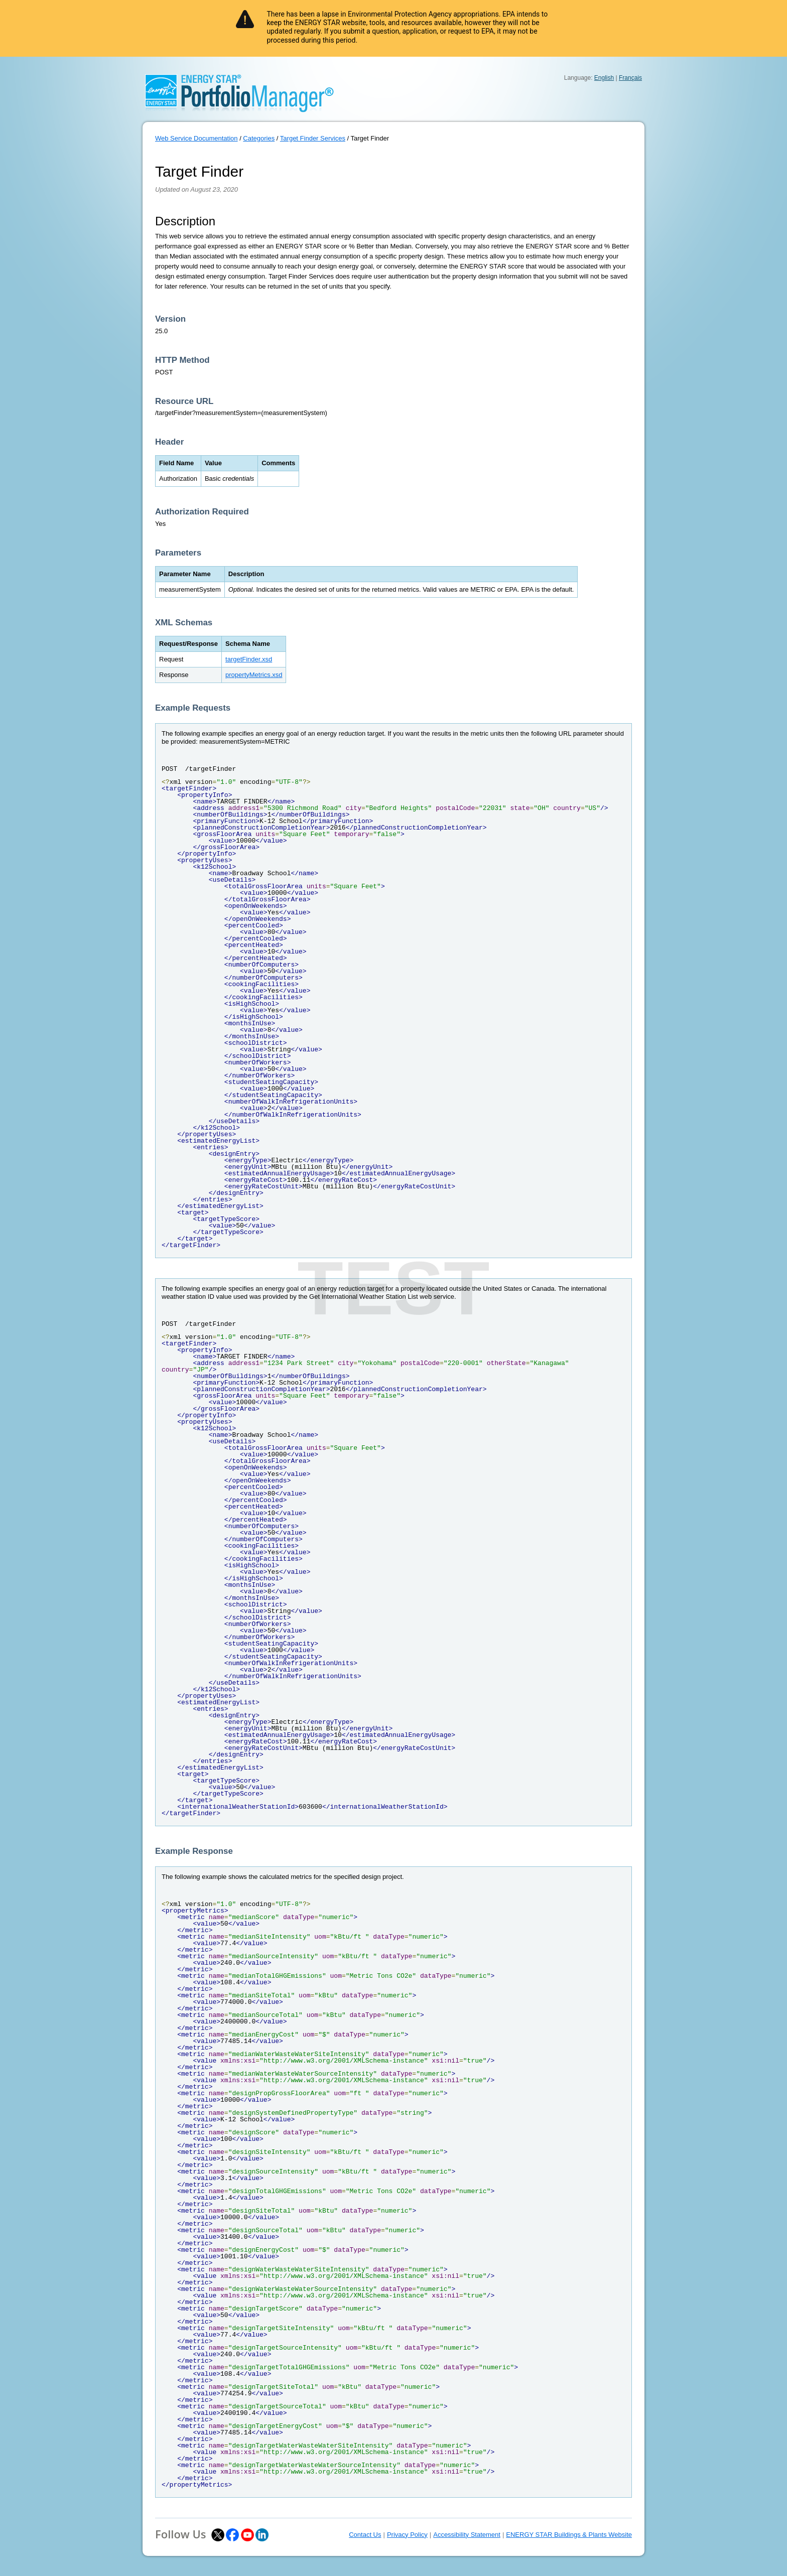 This screenshot has height=2576, width=787. What do you see at coordinates (312, 138) in the screenshot?
I see `Target Finder Services` at bounding box center [312, 138].